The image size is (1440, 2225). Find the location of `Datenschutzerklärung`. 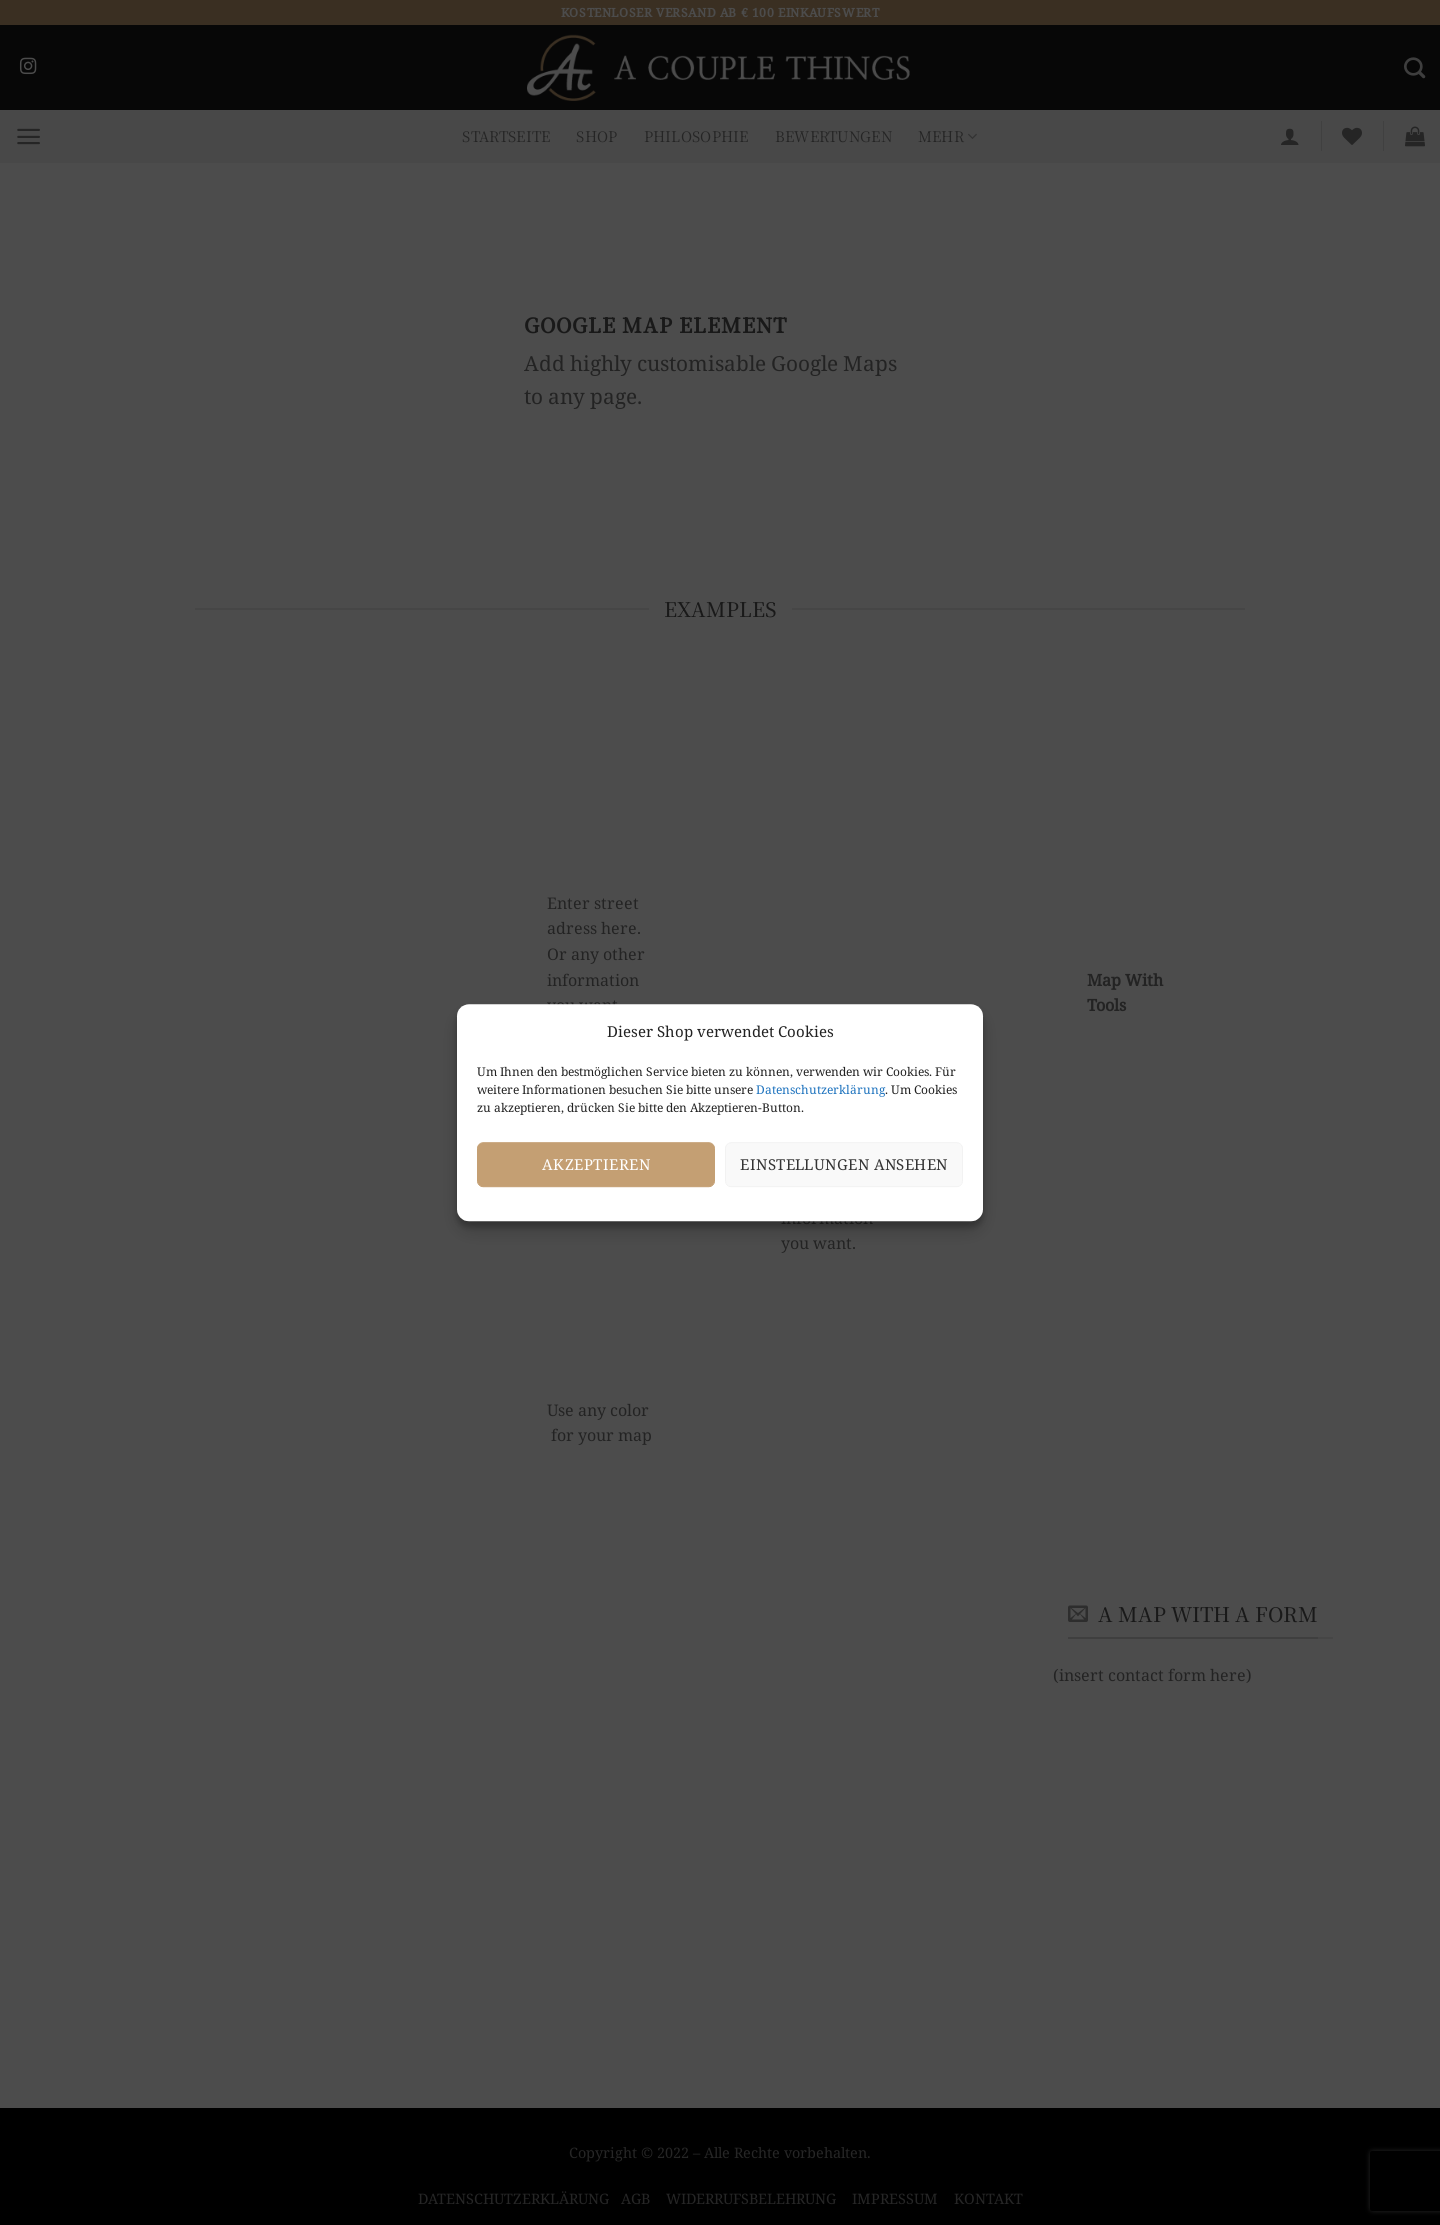

Datenschutzerklärung is located at coordinates (820, 1089).